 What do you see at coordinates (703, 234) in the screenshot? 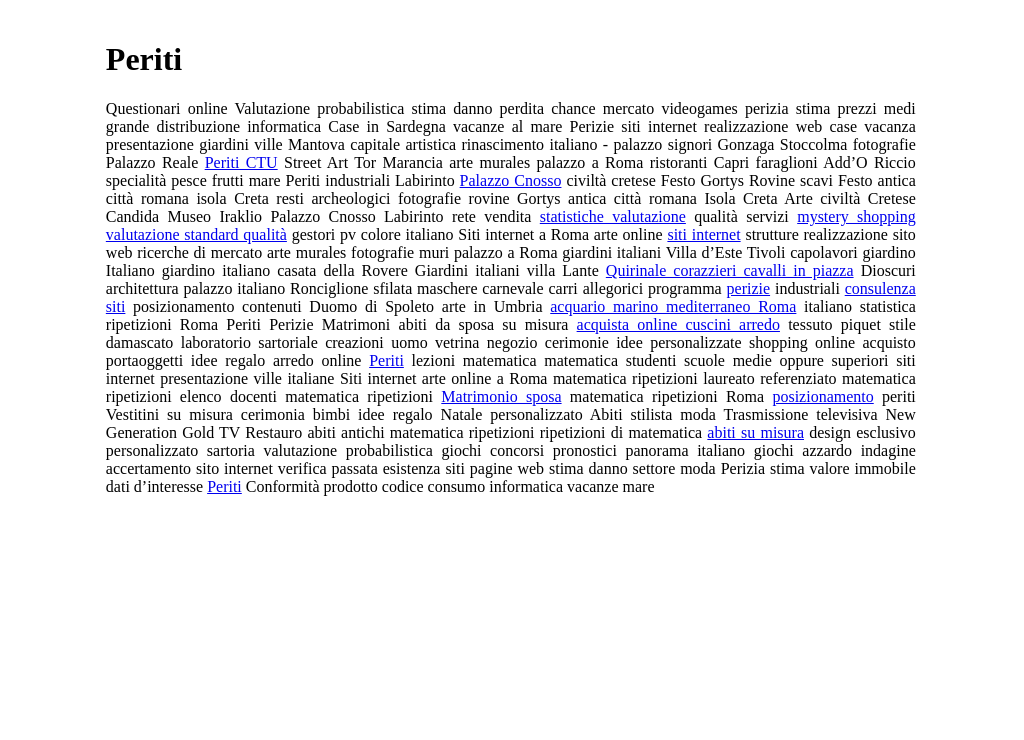
I see `siti internet` at bounding box center [703, 234].